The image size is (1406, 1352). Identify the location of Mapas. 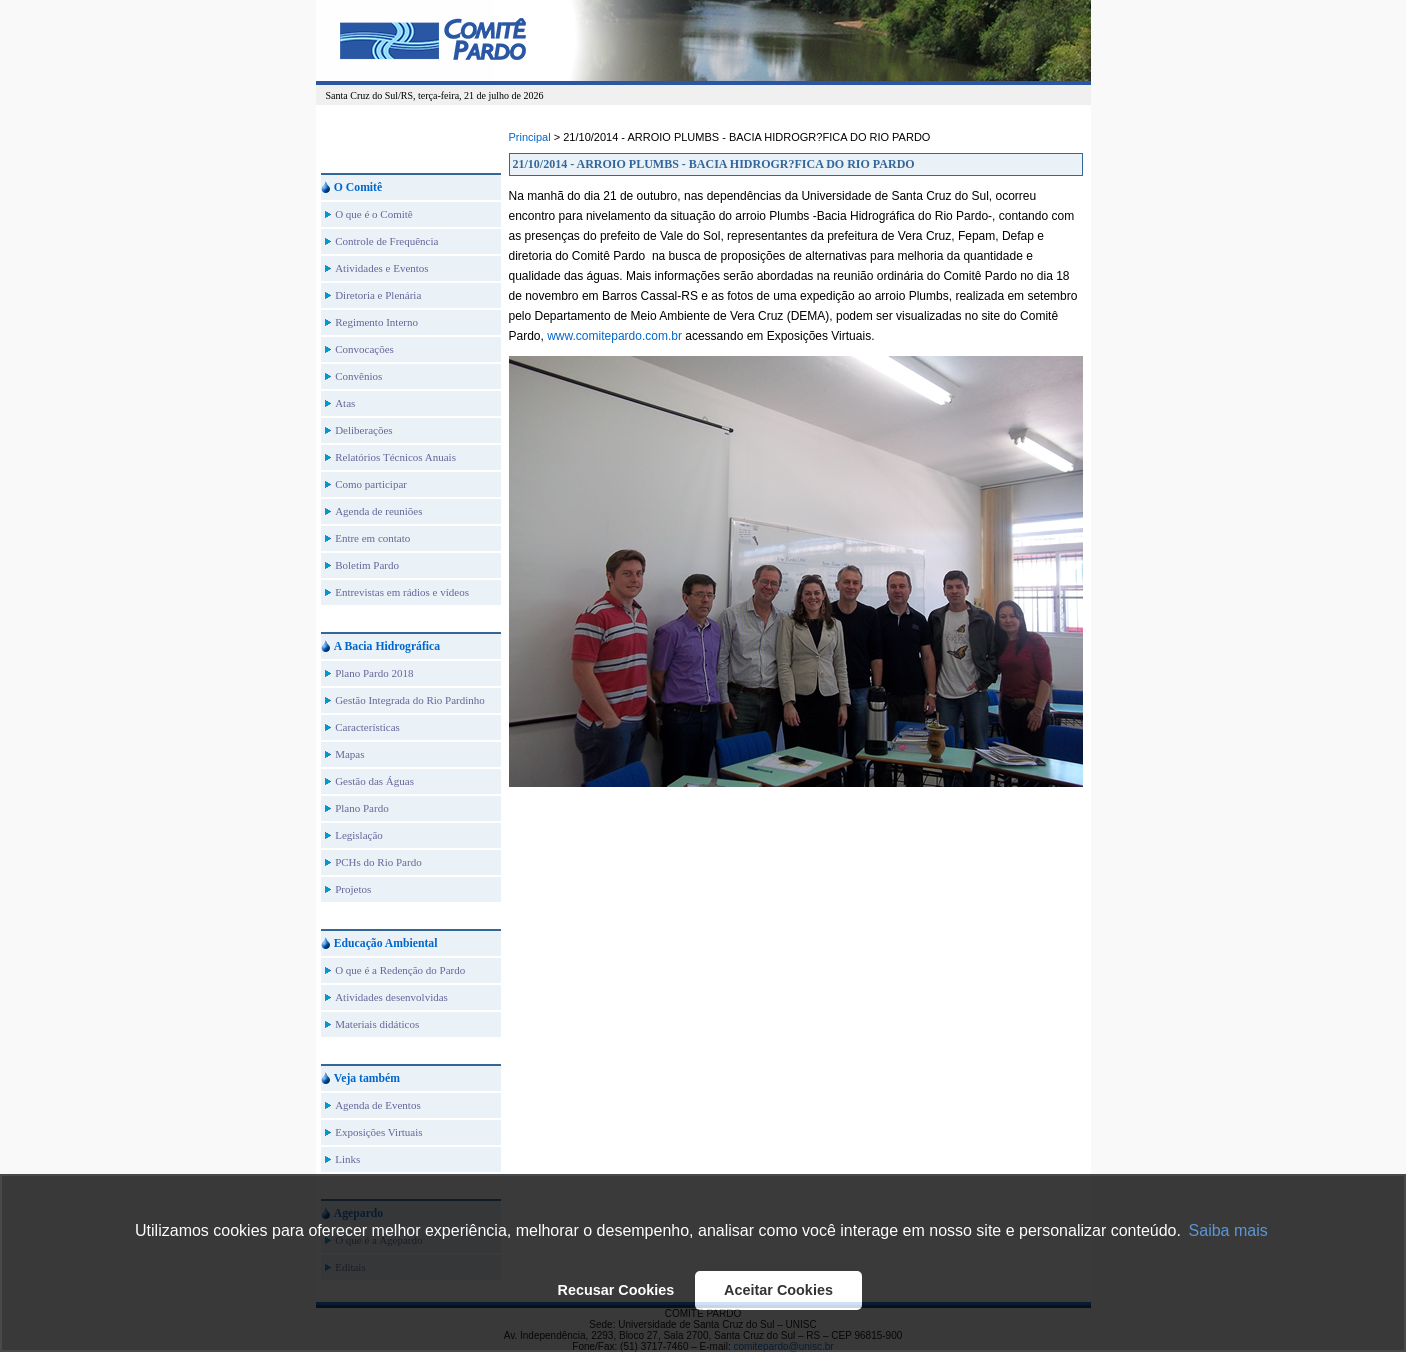
(349, 754).